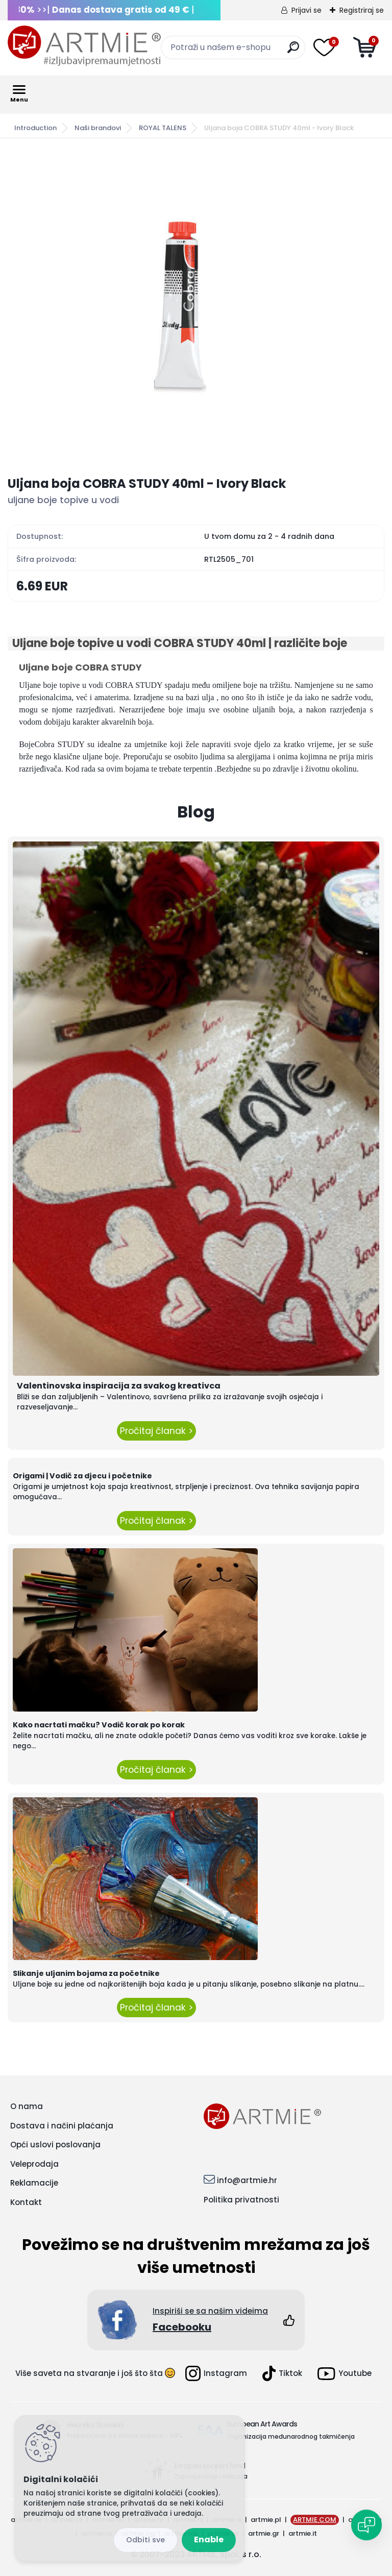 This screenshot has width=392, height=2576. What do you see at coordinates (247, 2180) in the screenshot?
I see `info@artmie.hr` at bounding box center [247, 2180].